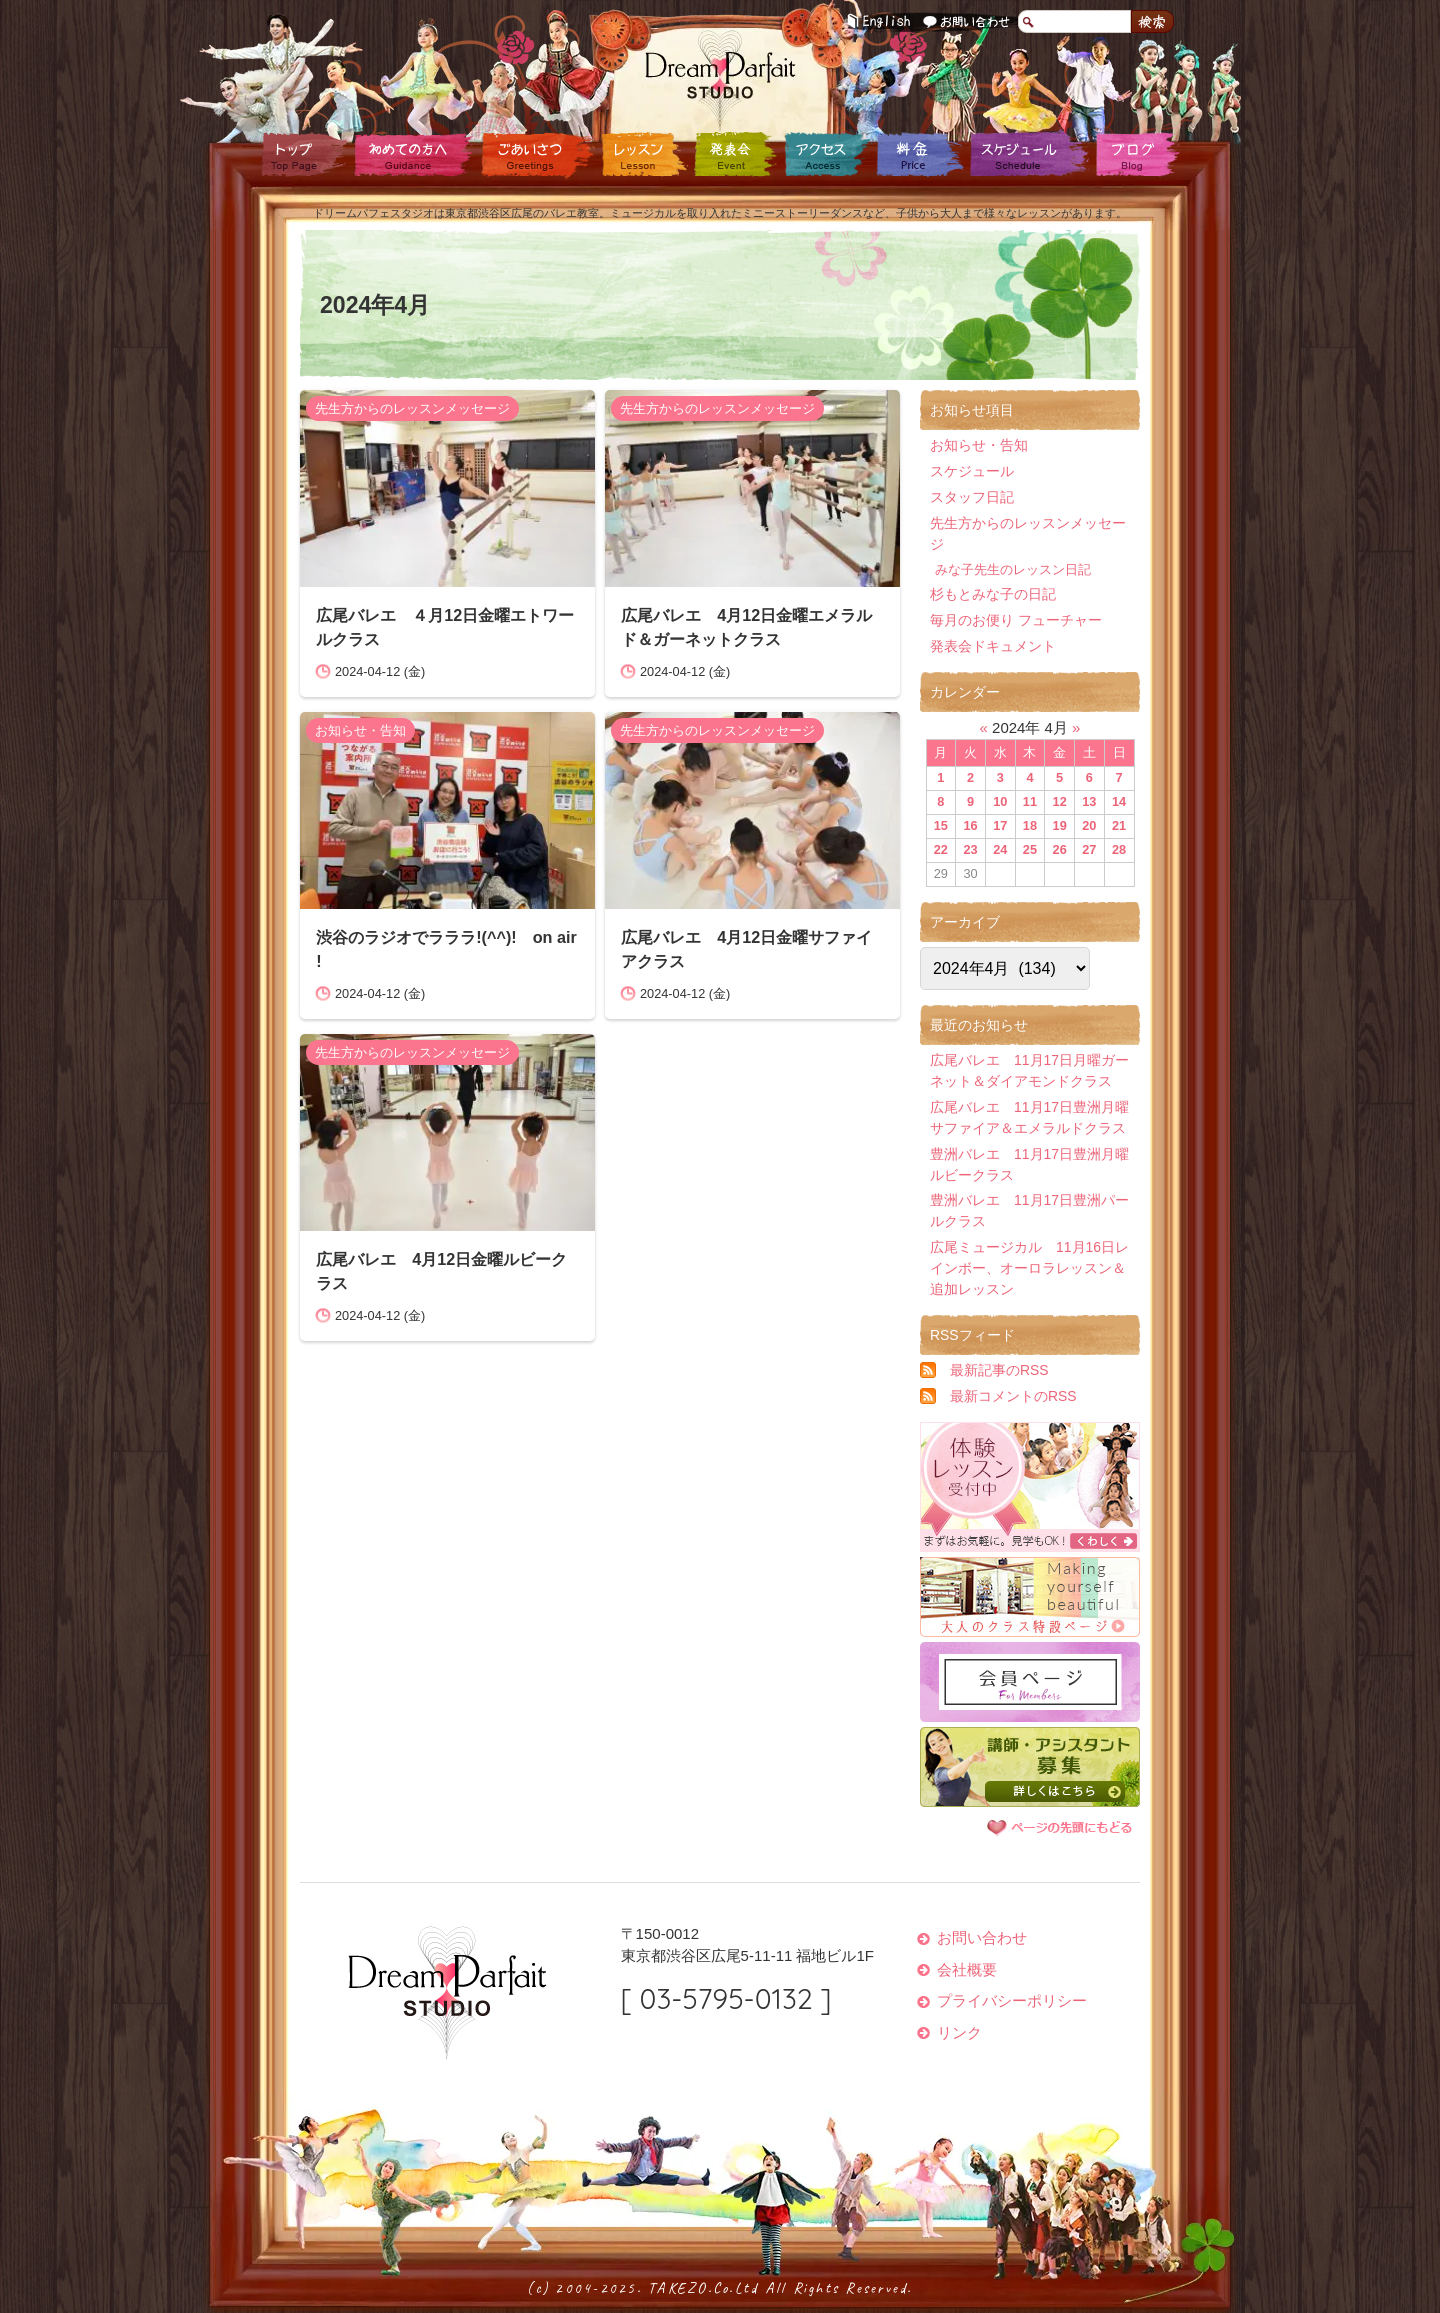  What do you see at coordinates (880, 22) in the screenshot?
I see `English Guidance` at bounding box center [880, 22].